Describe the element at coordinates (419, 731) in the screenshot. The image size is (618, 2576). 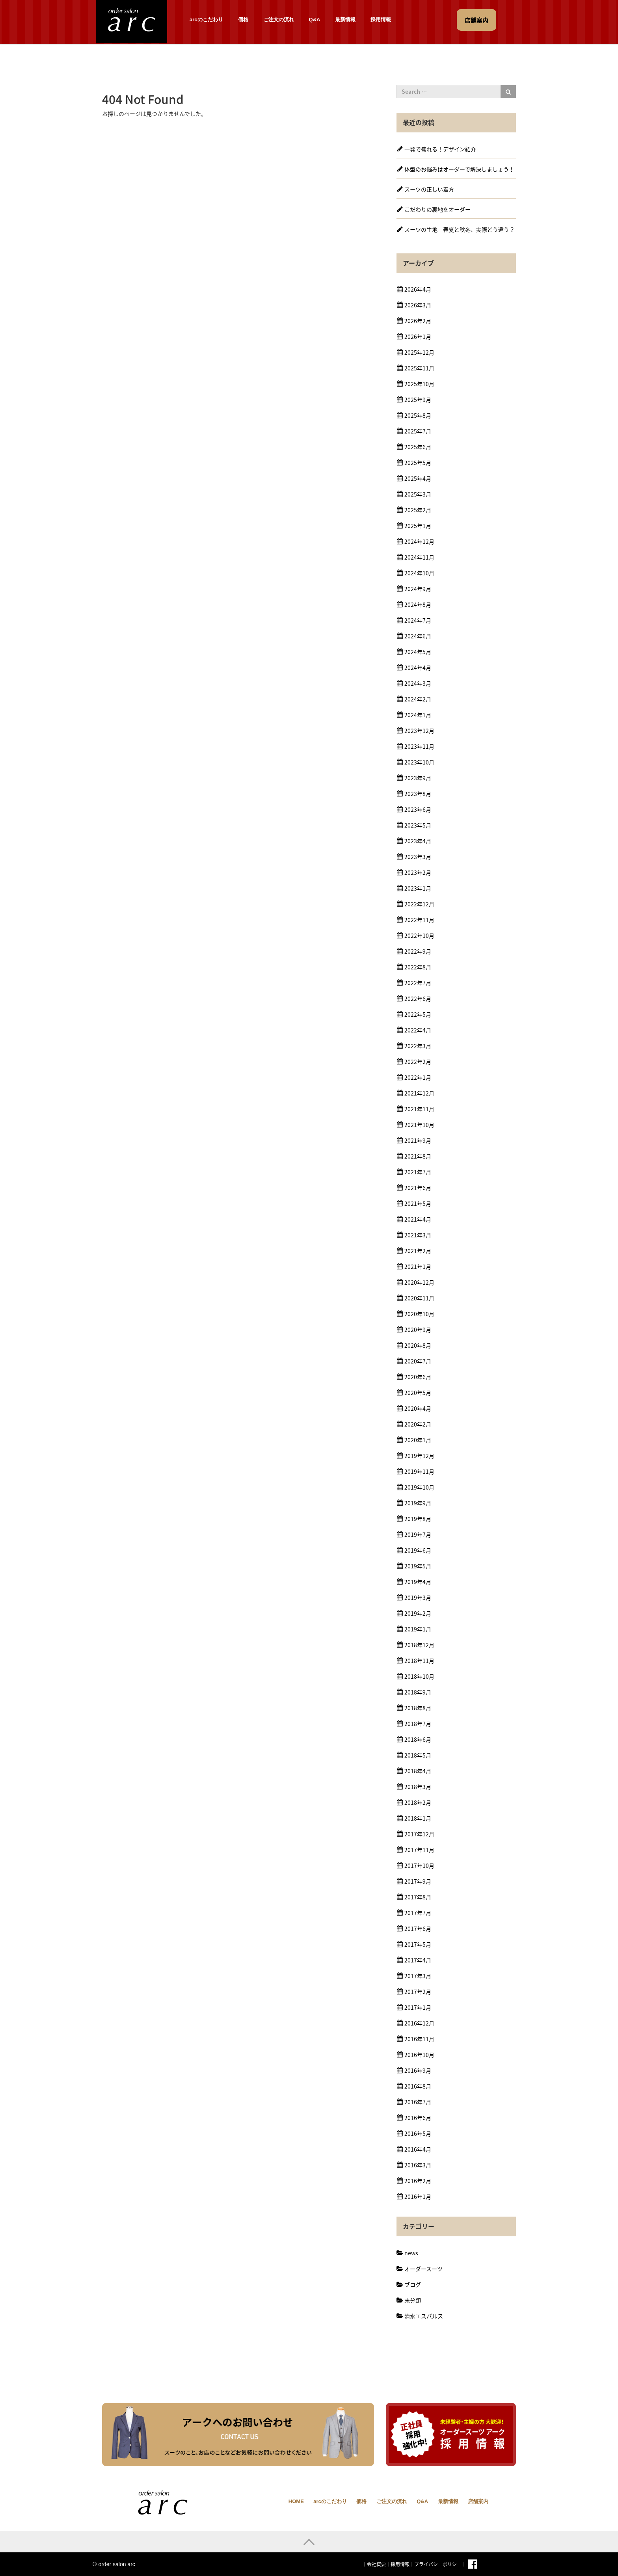
I see `2023年12月` at that location.